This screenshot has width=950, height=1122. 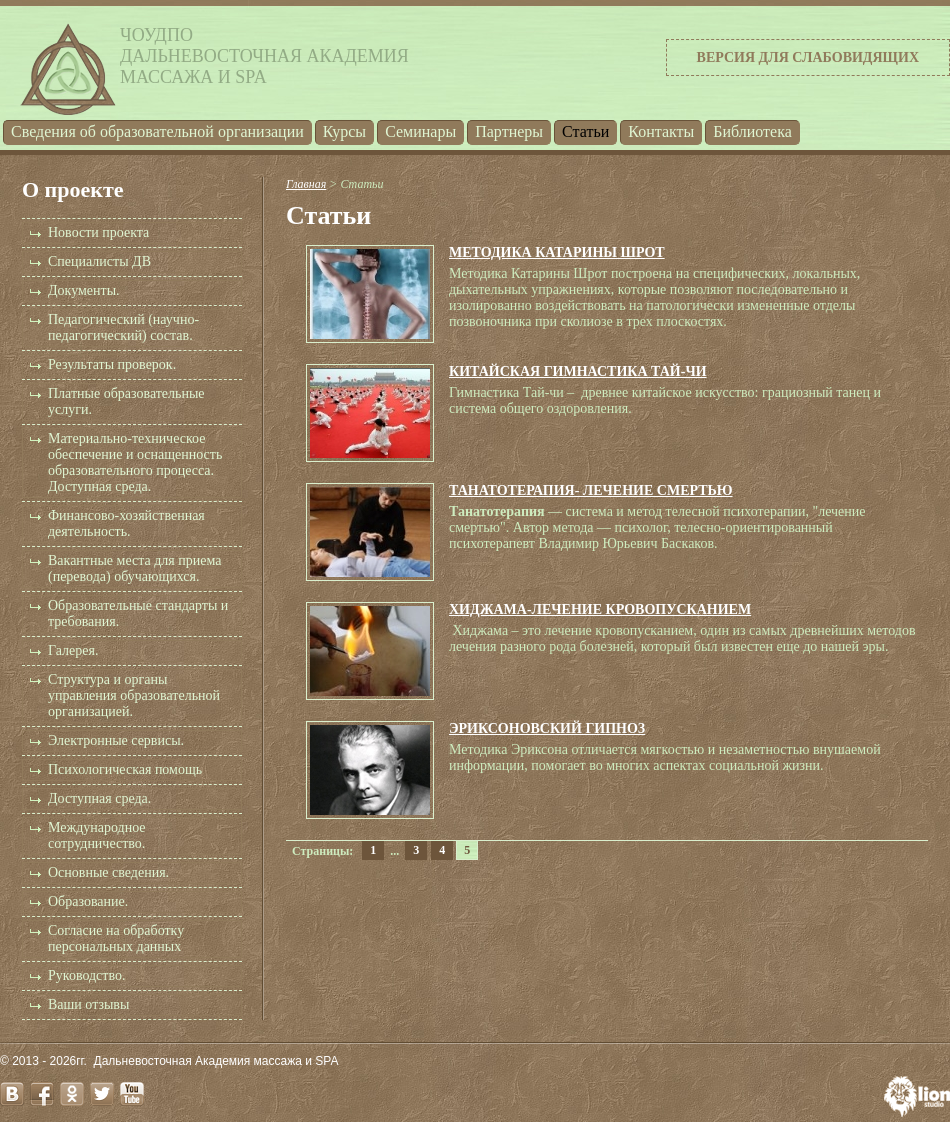 What do you see at coordinates (84, 290) in the screenshot?
I see `Документы.` at bounding box center [84, 290].